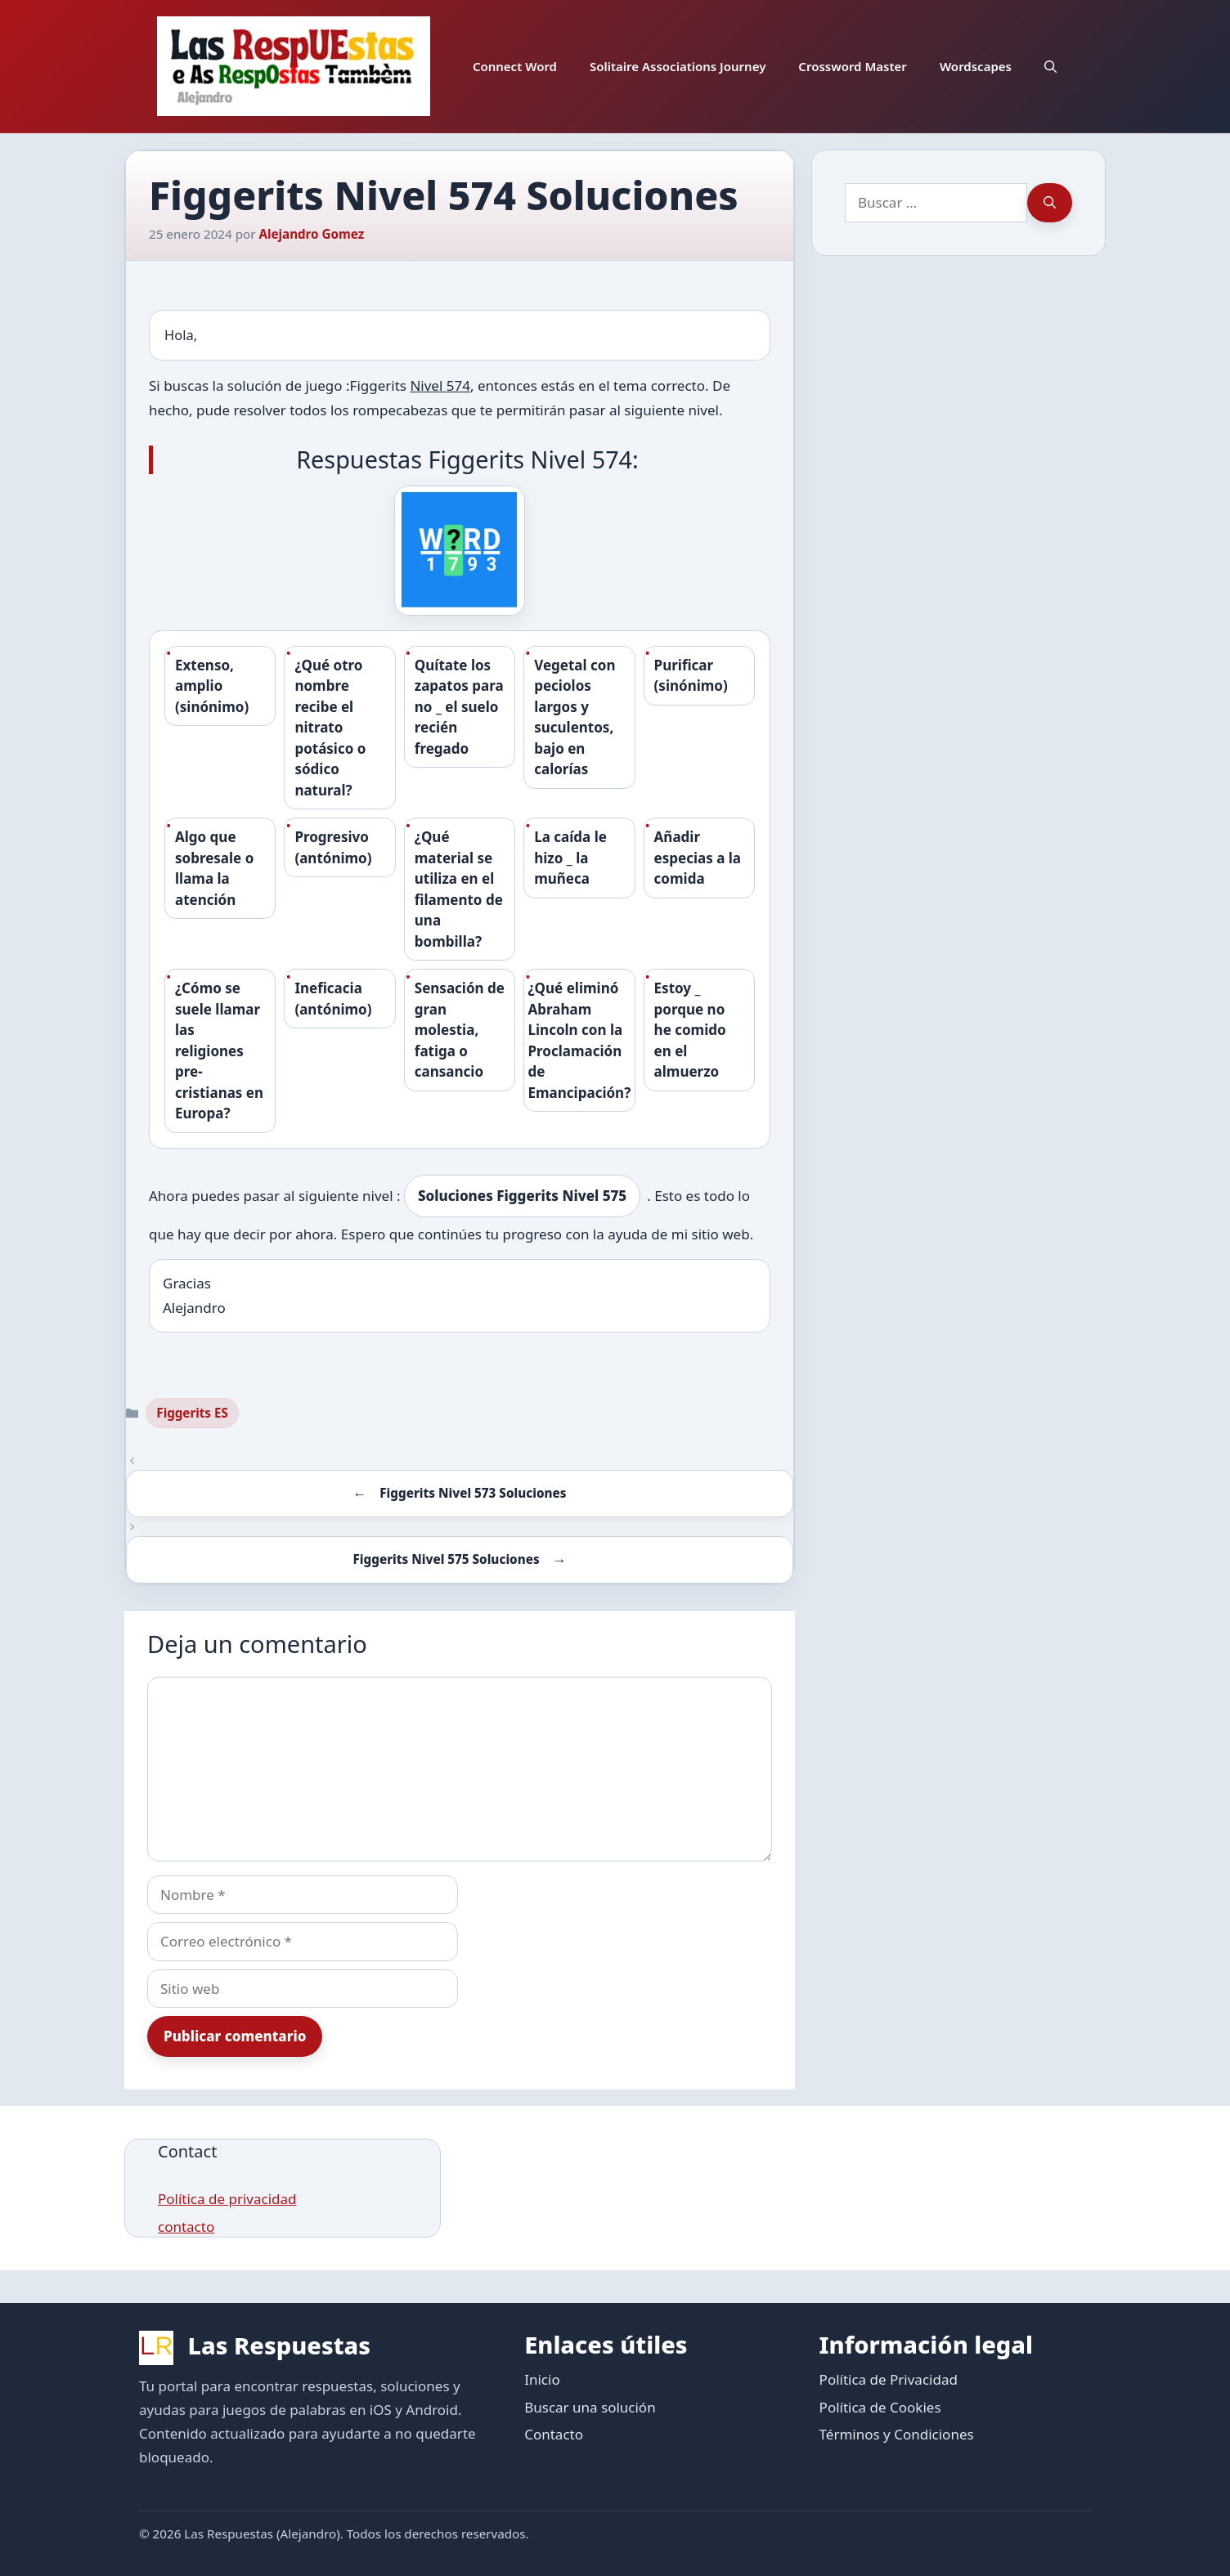  What do you see at coordinates (677, 66) in the screenshot?
I see `Solitaire Associations Journey` at bounding box center [677, 66].